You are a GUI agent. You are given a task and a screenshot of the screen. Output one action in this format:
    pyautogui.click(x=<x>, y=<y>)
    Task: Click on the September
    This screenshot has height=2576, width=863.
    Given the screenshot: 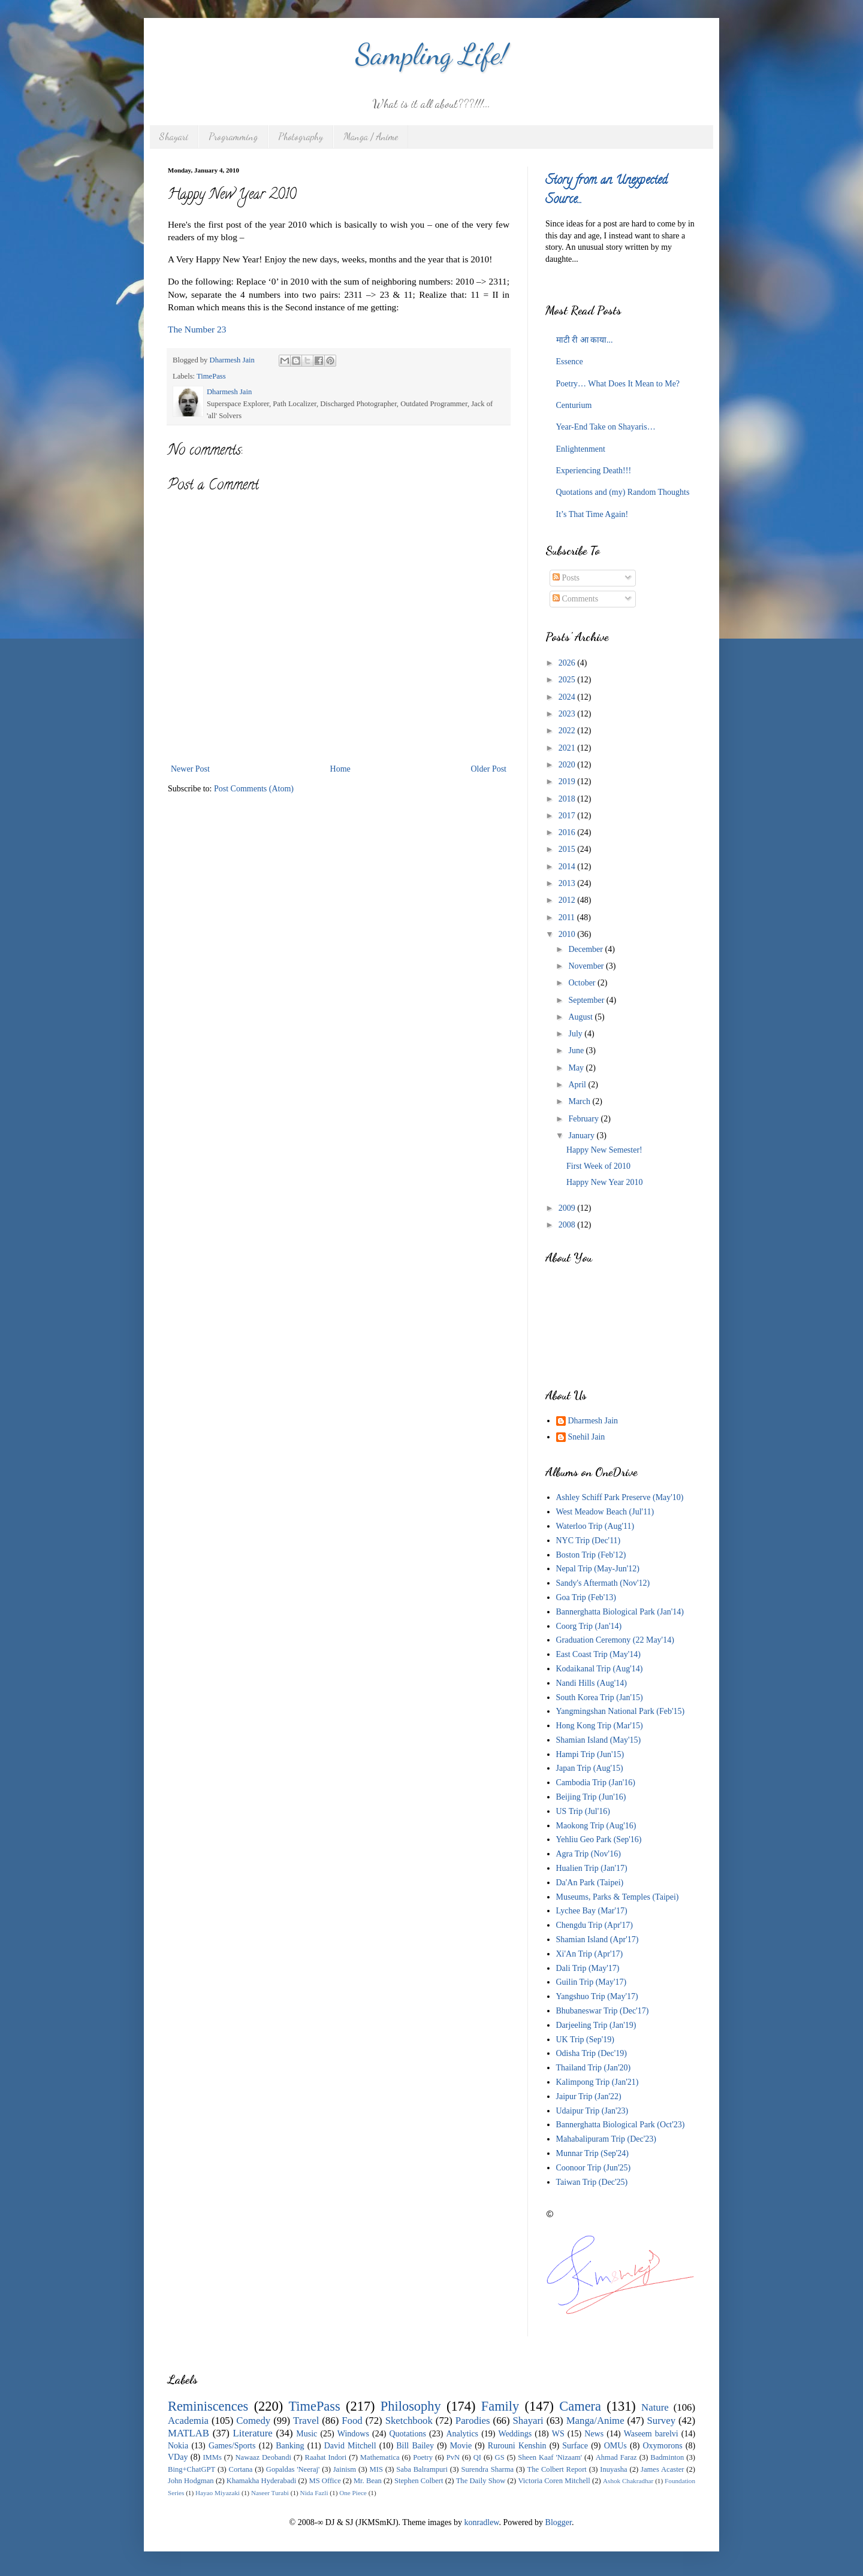 What is the action you would take?
    pyautogui.click(x=587, y=1000)
    